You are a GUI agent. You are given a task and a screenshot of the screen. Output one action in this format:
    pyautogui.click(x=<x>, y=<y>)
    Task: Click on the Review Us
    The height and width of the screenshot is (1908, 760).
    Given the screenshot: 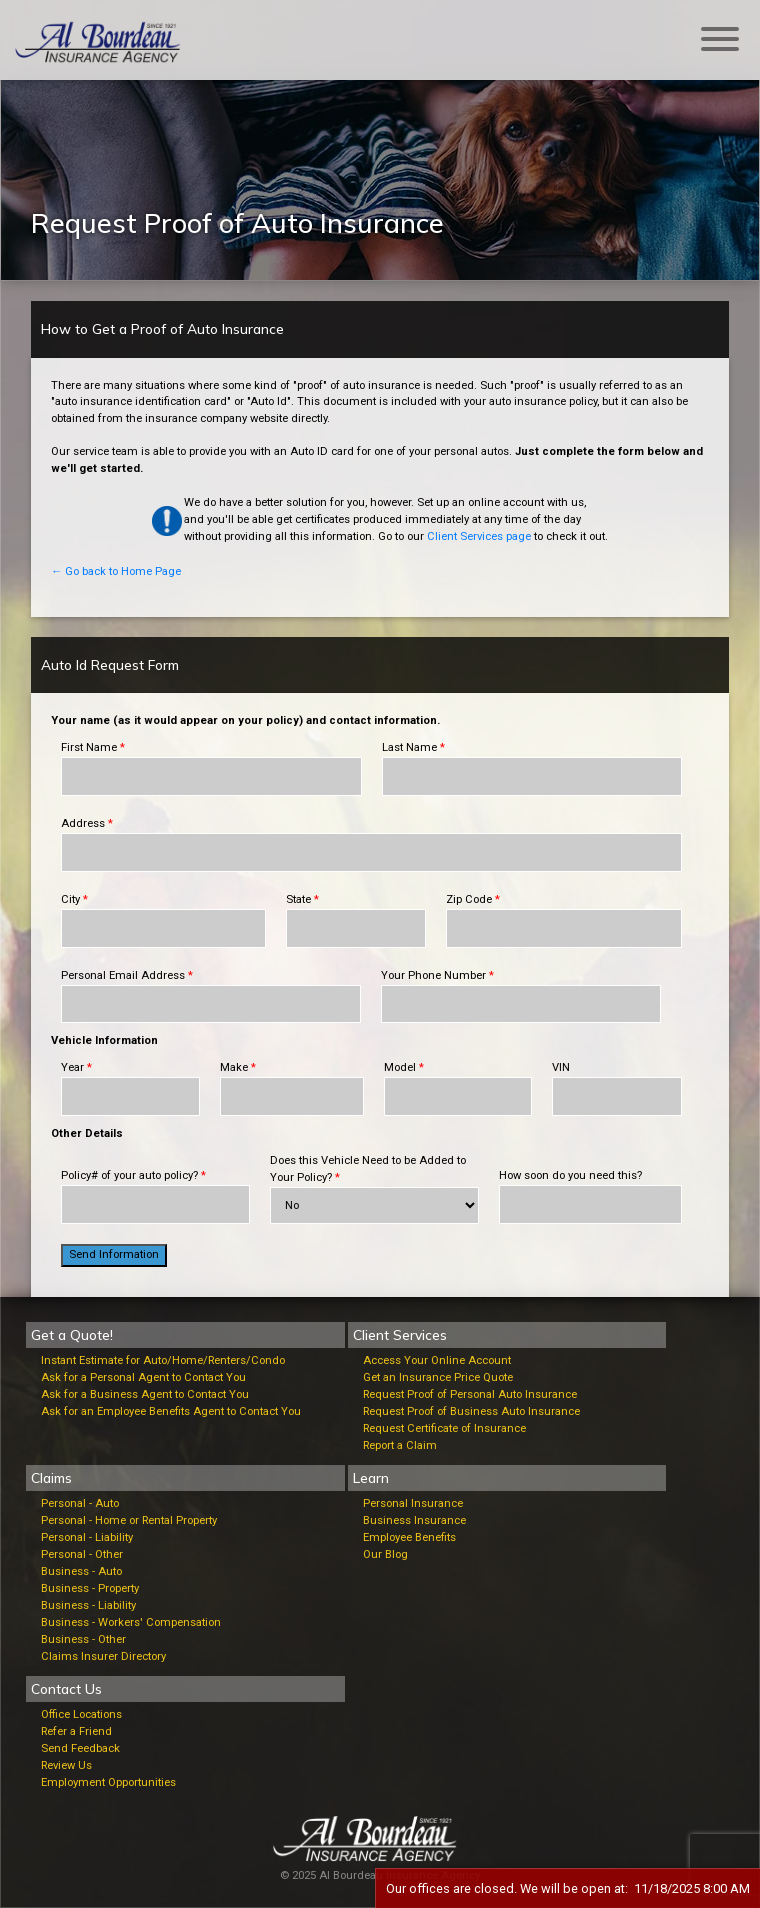 What is the action you would take?
    pyautogui.click(x=66, y=1765)
    